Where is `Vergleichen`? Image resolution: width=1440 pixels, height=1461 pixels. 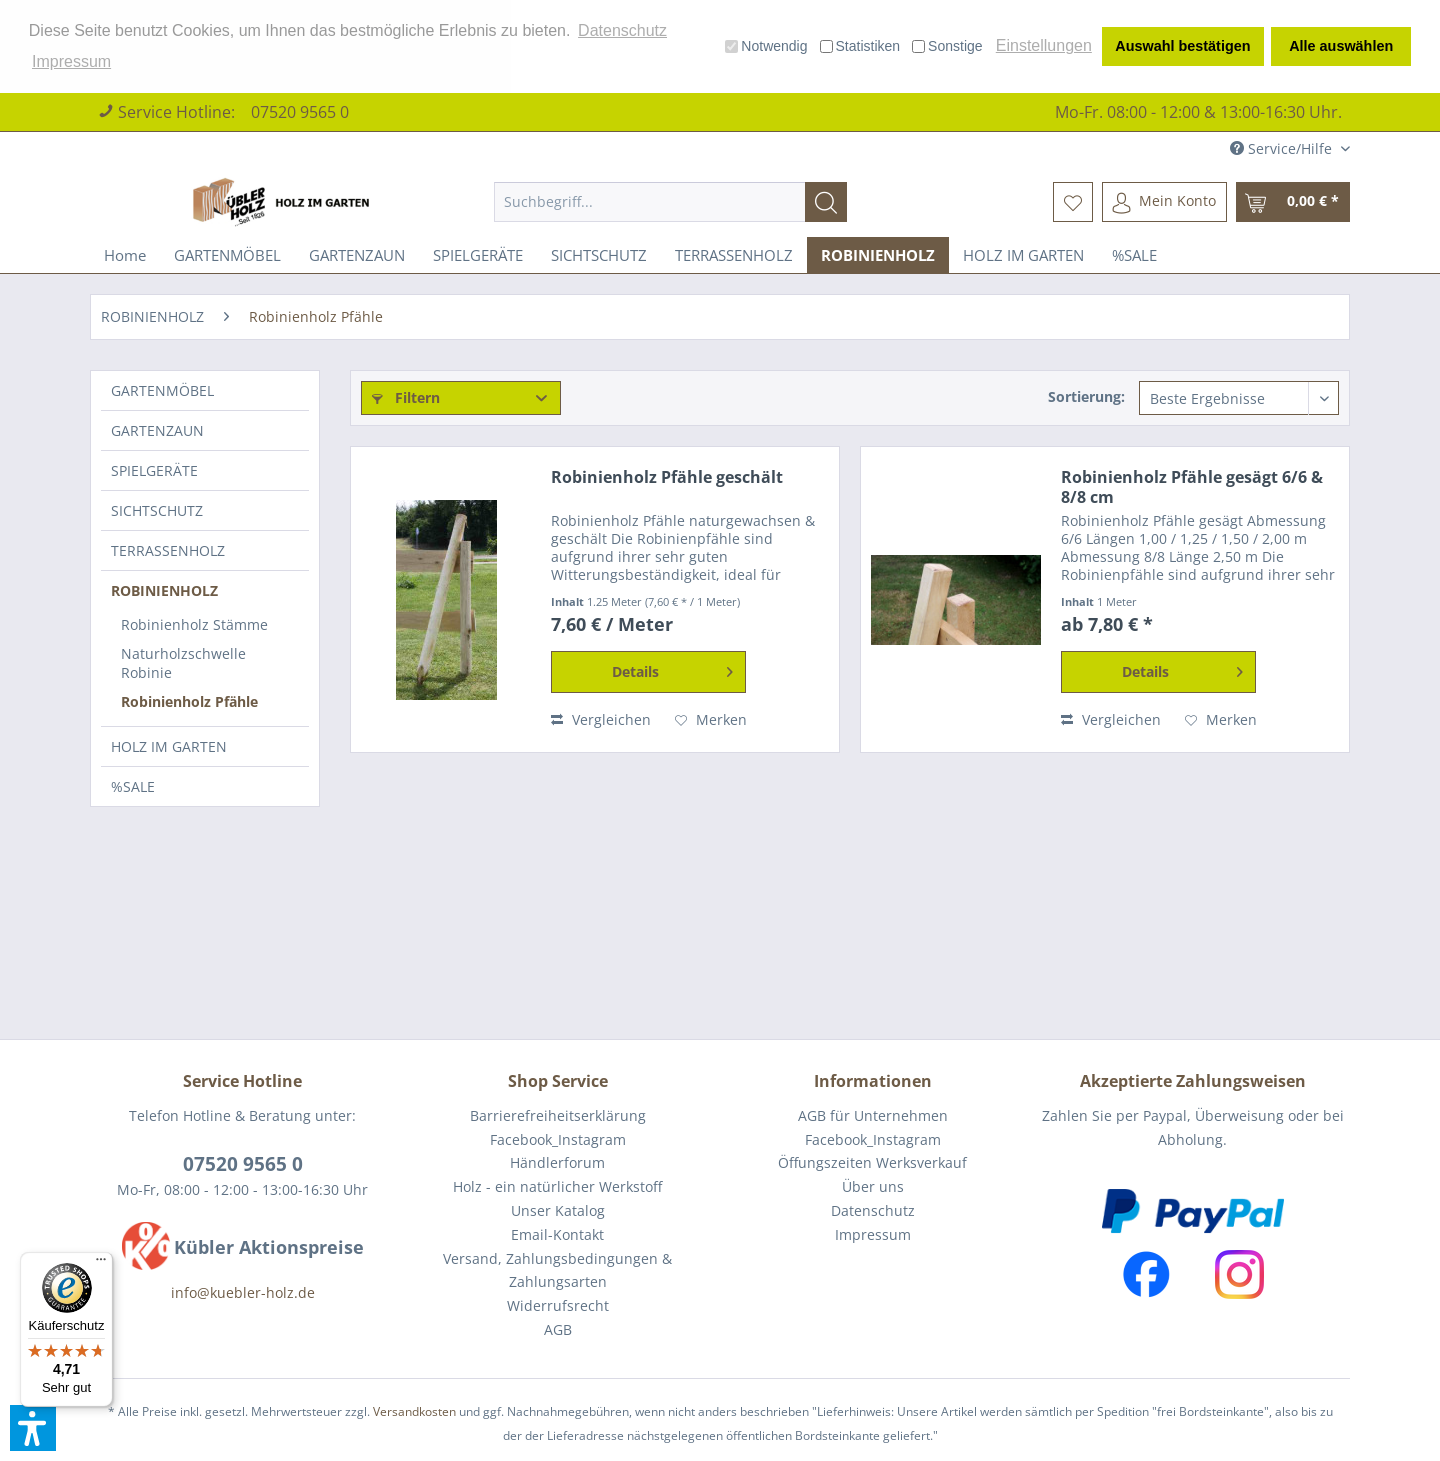
Vergleichen is located at coordinates (601, 719).